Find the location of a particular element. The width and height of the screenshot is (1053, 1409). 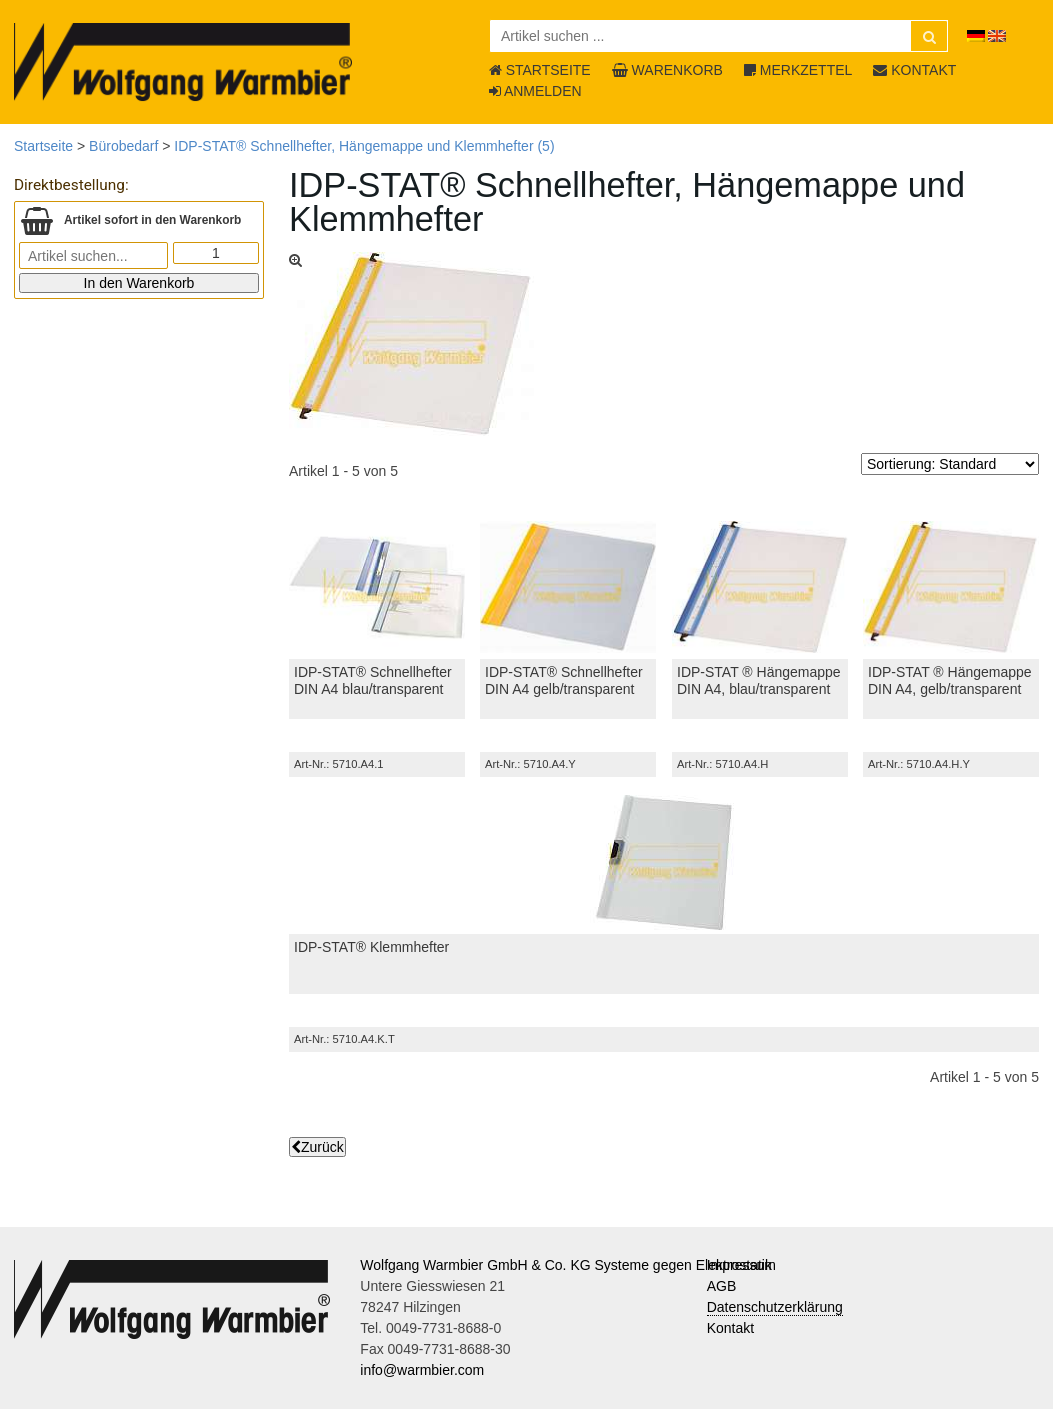

IDP-STAT ® Hängemappe DIN A4, gelb/transparent is located at coordinates (950, 680).